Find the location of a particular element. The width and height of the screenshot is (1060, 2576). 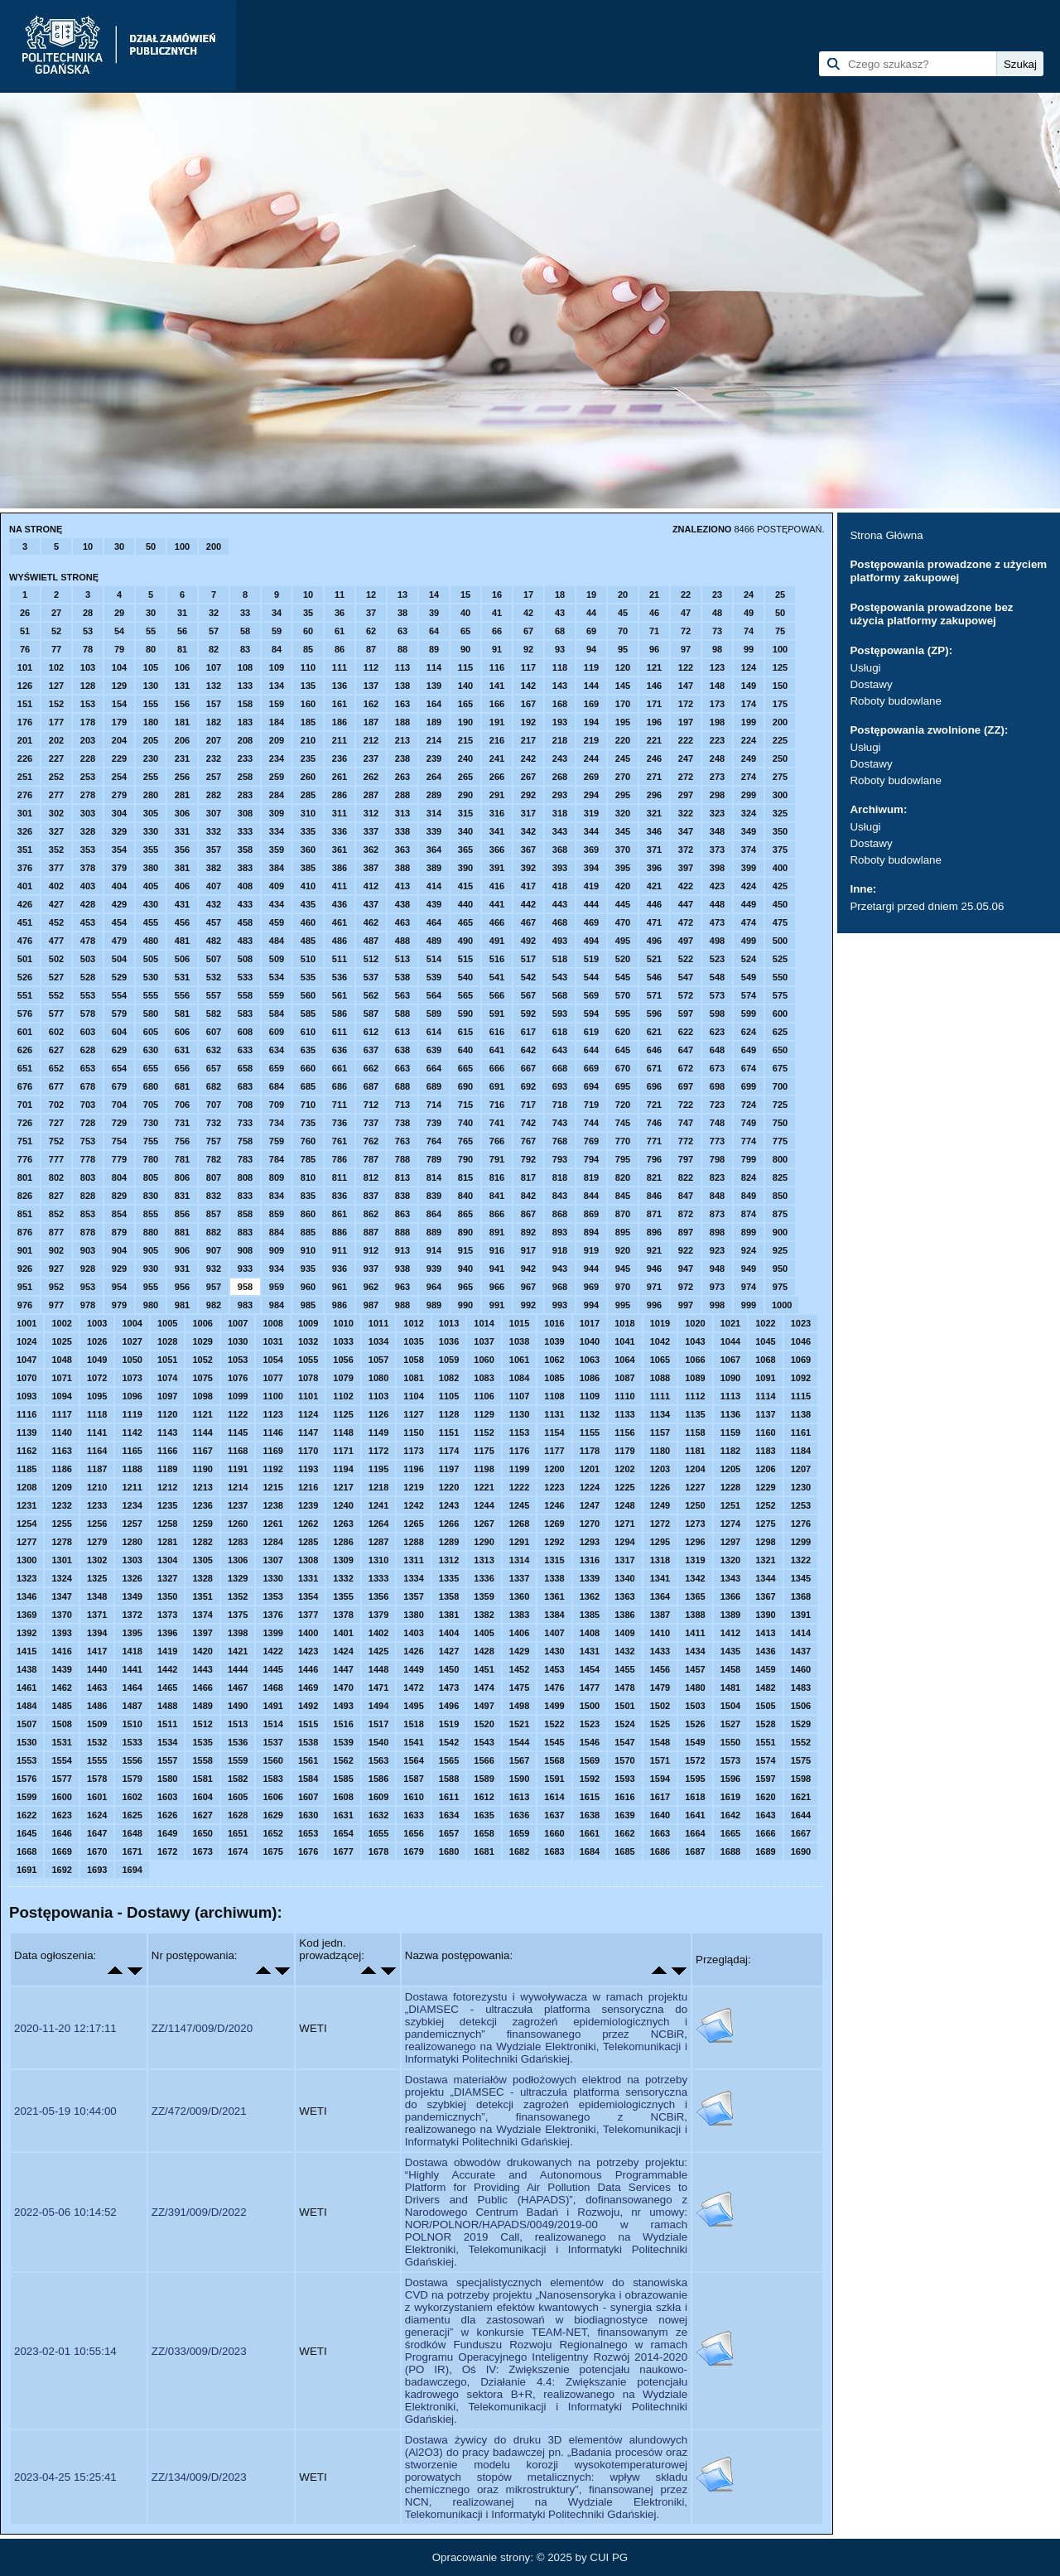

1623 is located at coordinates (61, 1815).